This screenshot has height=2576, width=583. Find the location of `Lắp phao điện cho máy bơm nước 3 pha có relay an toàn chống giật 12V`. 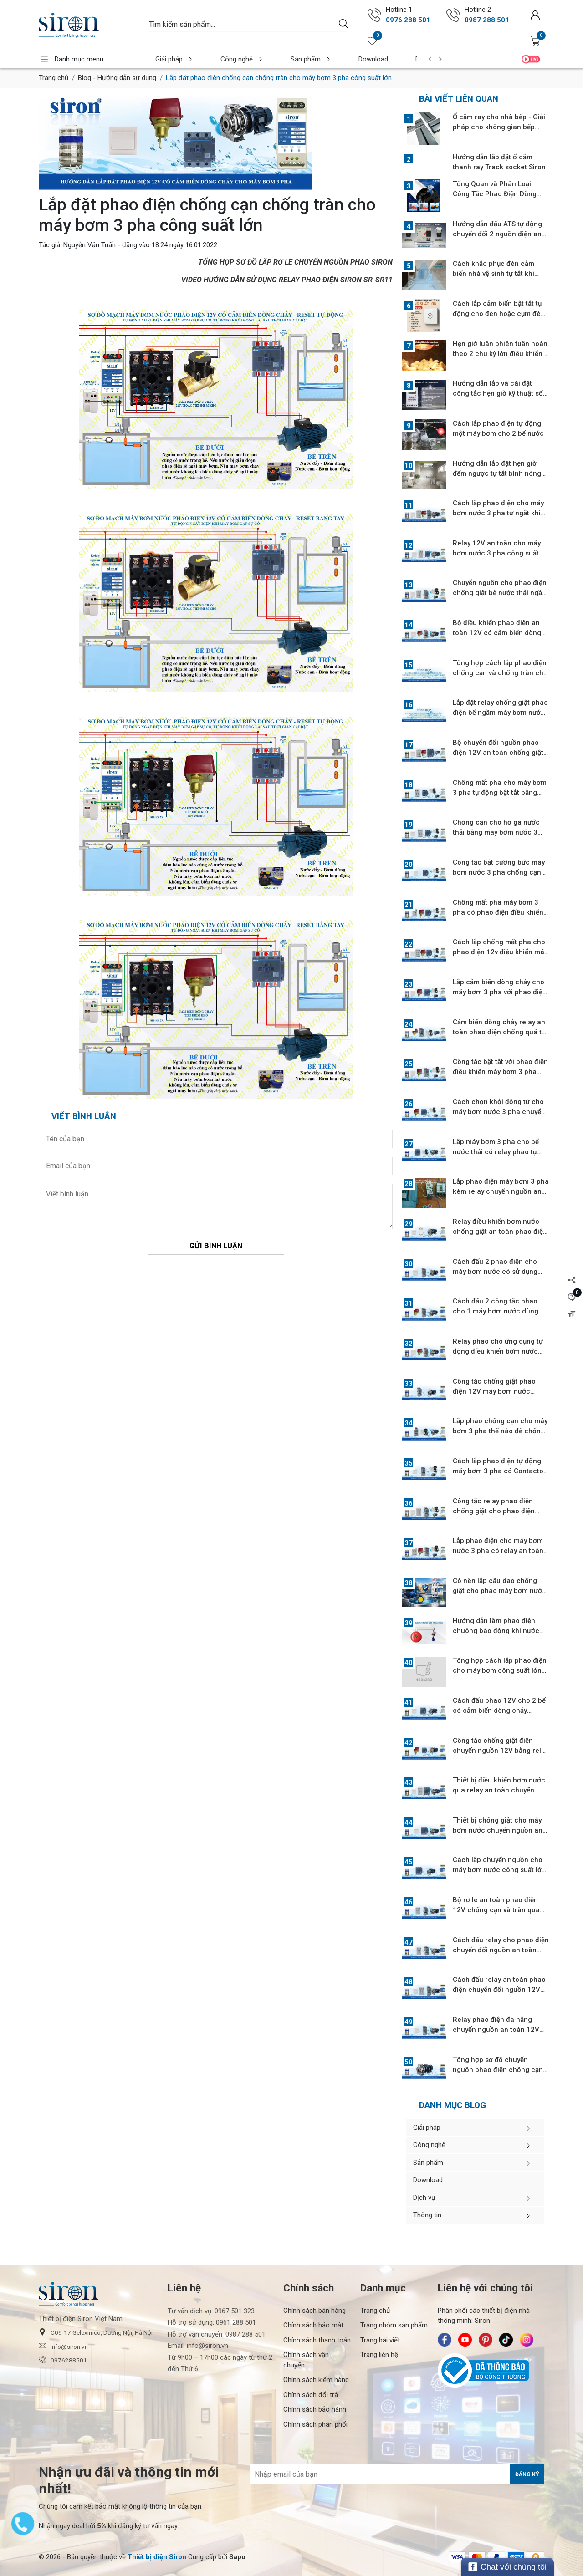

Lắp phao điện cho máy bơm nước 3 pha có relay an toàn chống giật 12V is located at coordinates (498, 1551).